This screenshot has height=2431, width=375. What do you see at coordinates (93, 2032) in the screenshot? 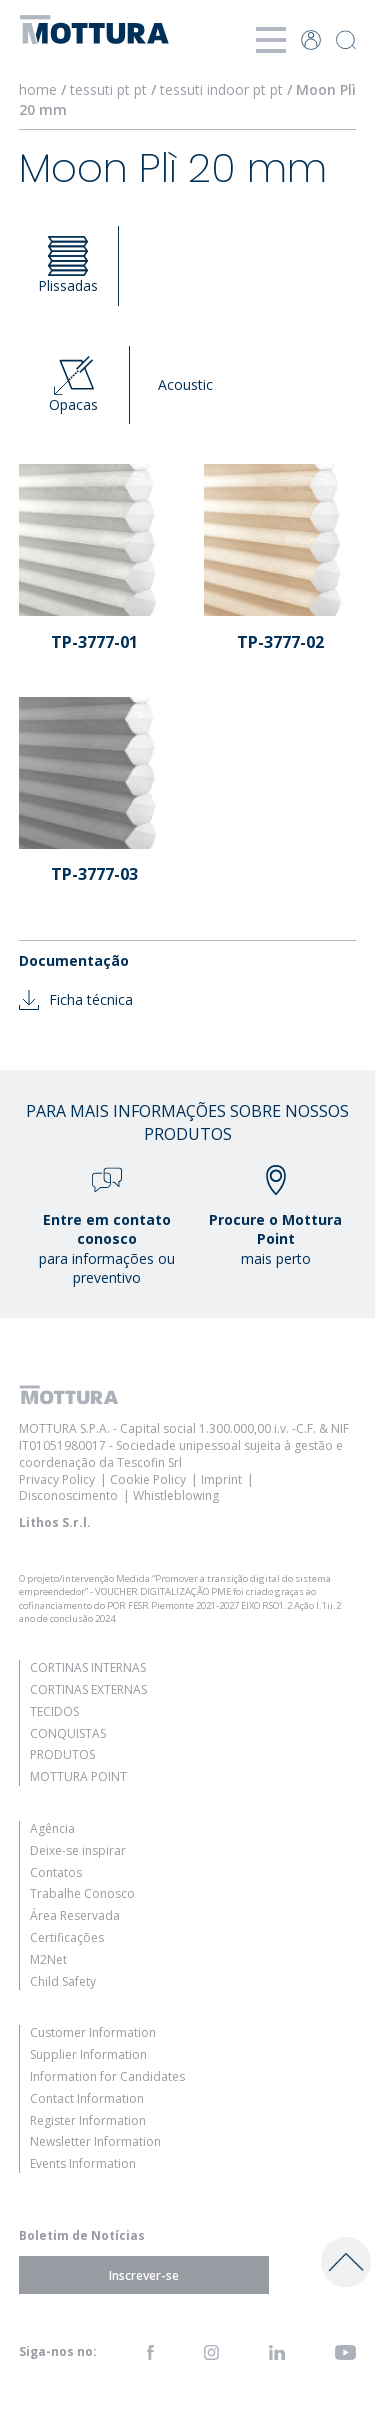
I see `Customer Information` at bounding box center [93, 2032].